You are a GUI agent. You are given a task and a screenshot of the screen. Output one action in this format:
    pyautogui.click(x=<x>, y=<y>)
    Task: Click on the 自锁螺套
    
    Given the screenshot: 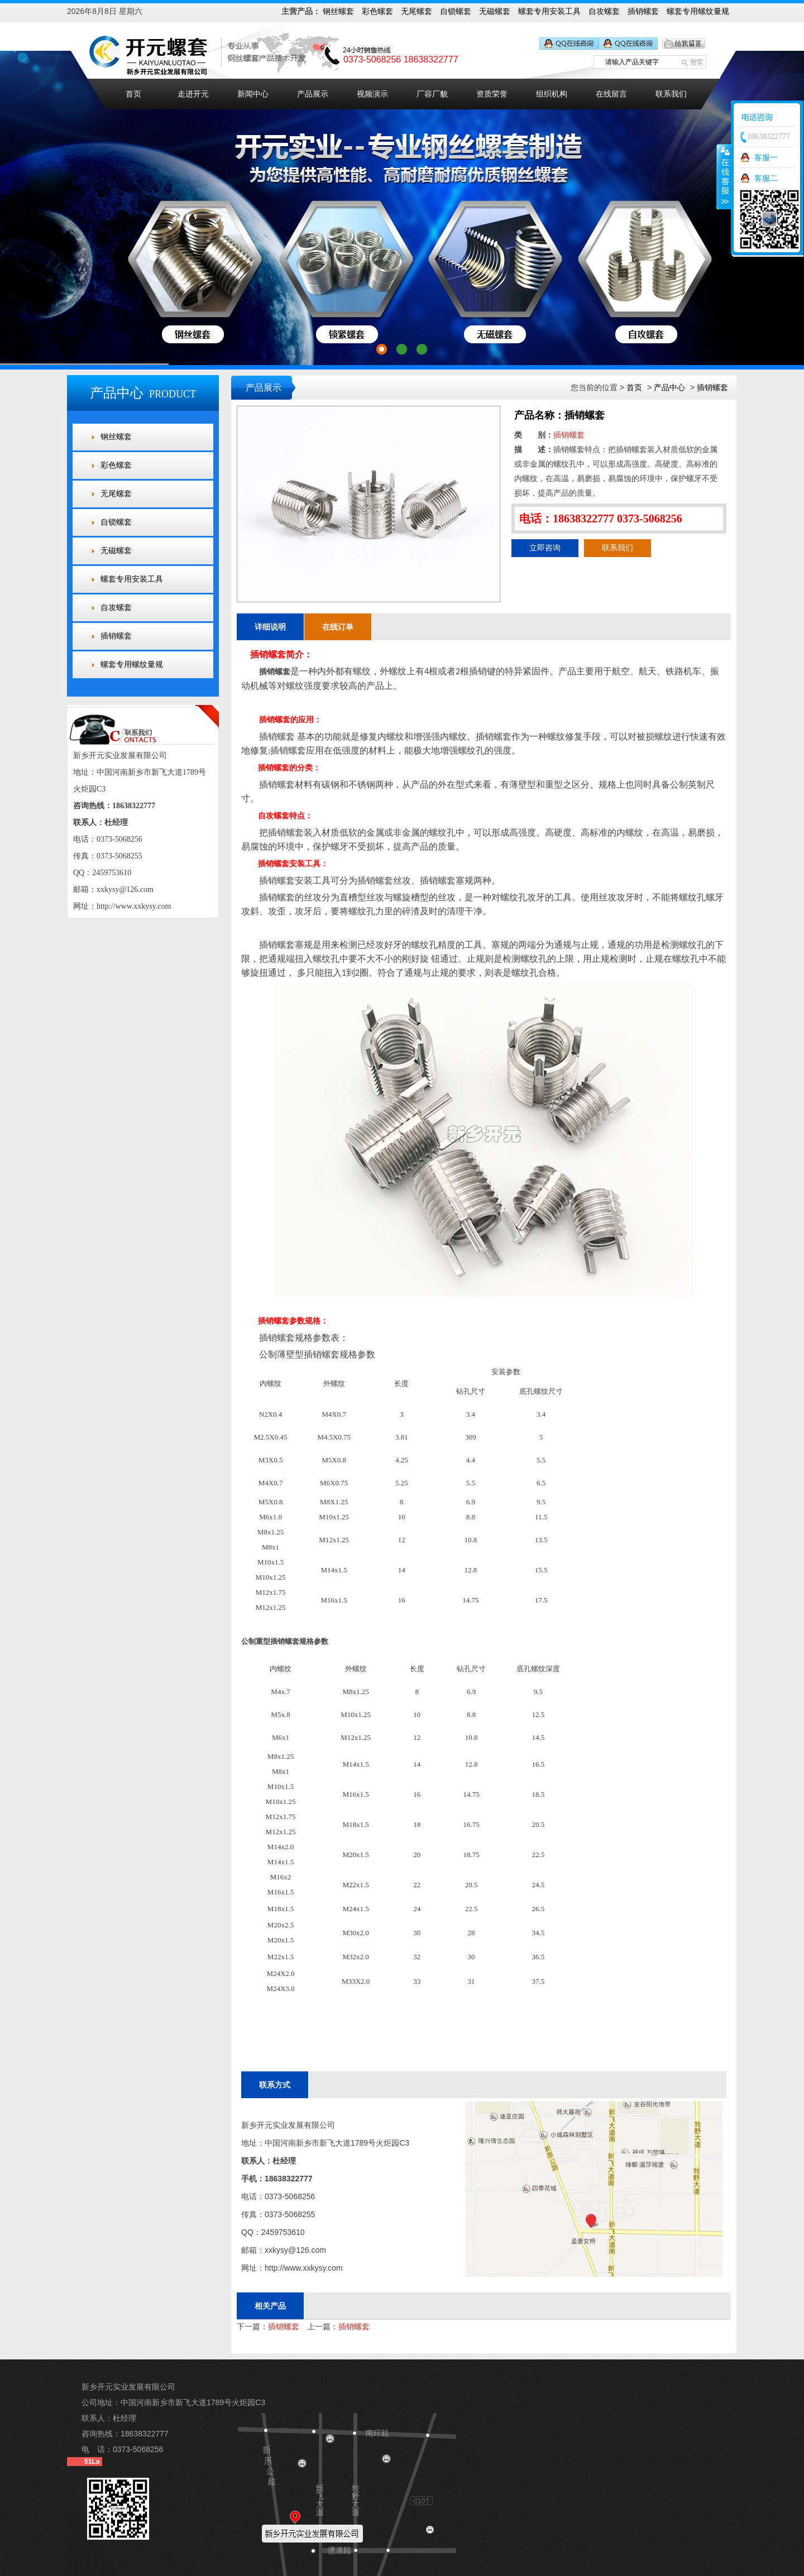 What is the action you would take?
    pyautogui.click(x=455, y=11)
    